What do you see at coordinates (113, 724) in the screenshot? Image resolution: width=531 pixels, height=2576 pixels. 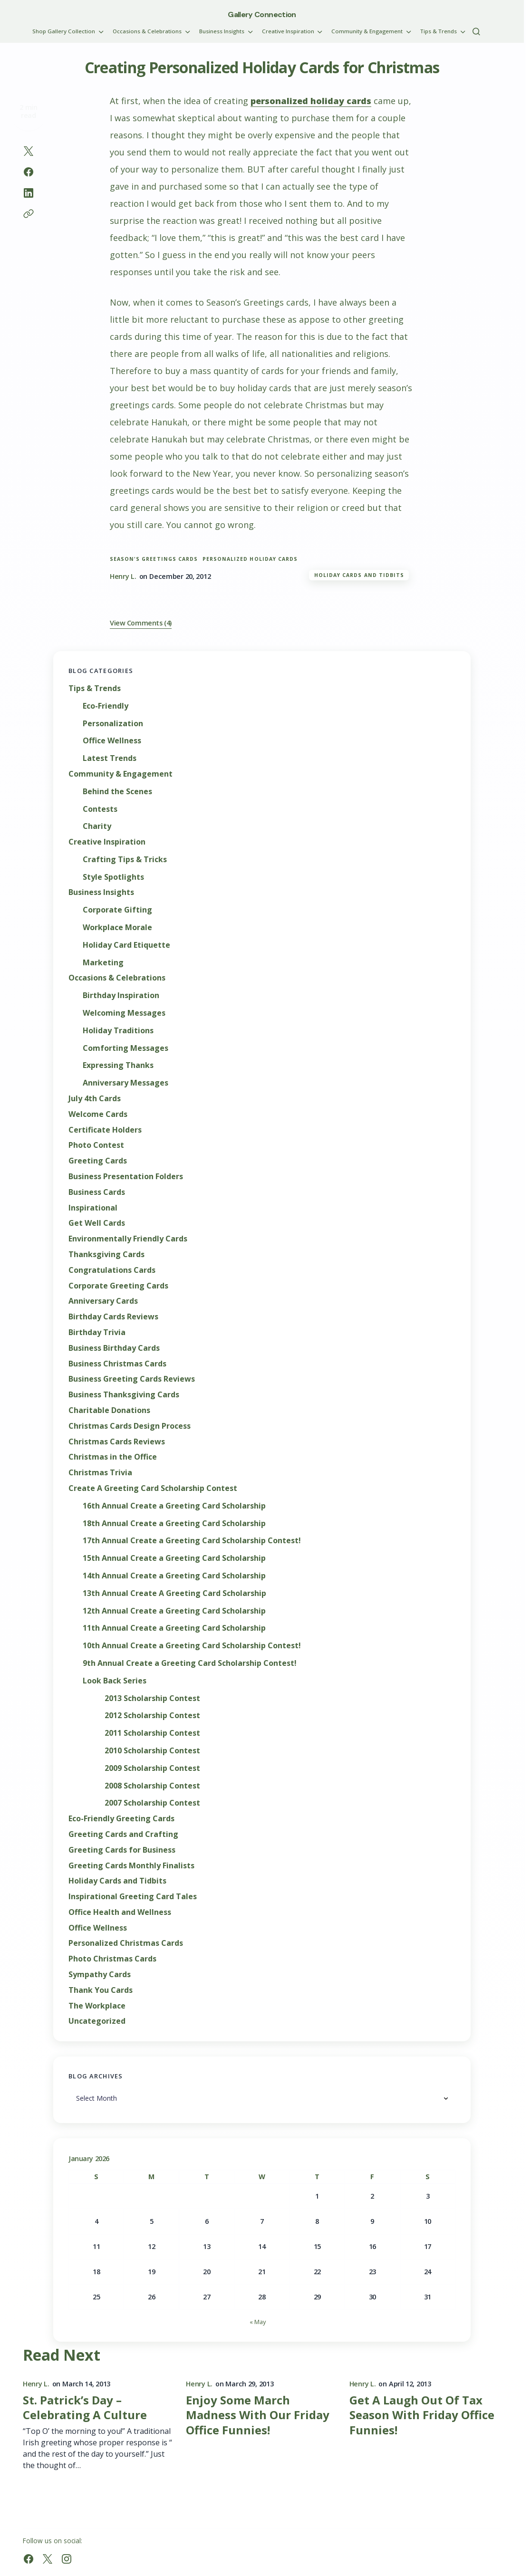 I see `Personalization` at bounding box center [113, 724].